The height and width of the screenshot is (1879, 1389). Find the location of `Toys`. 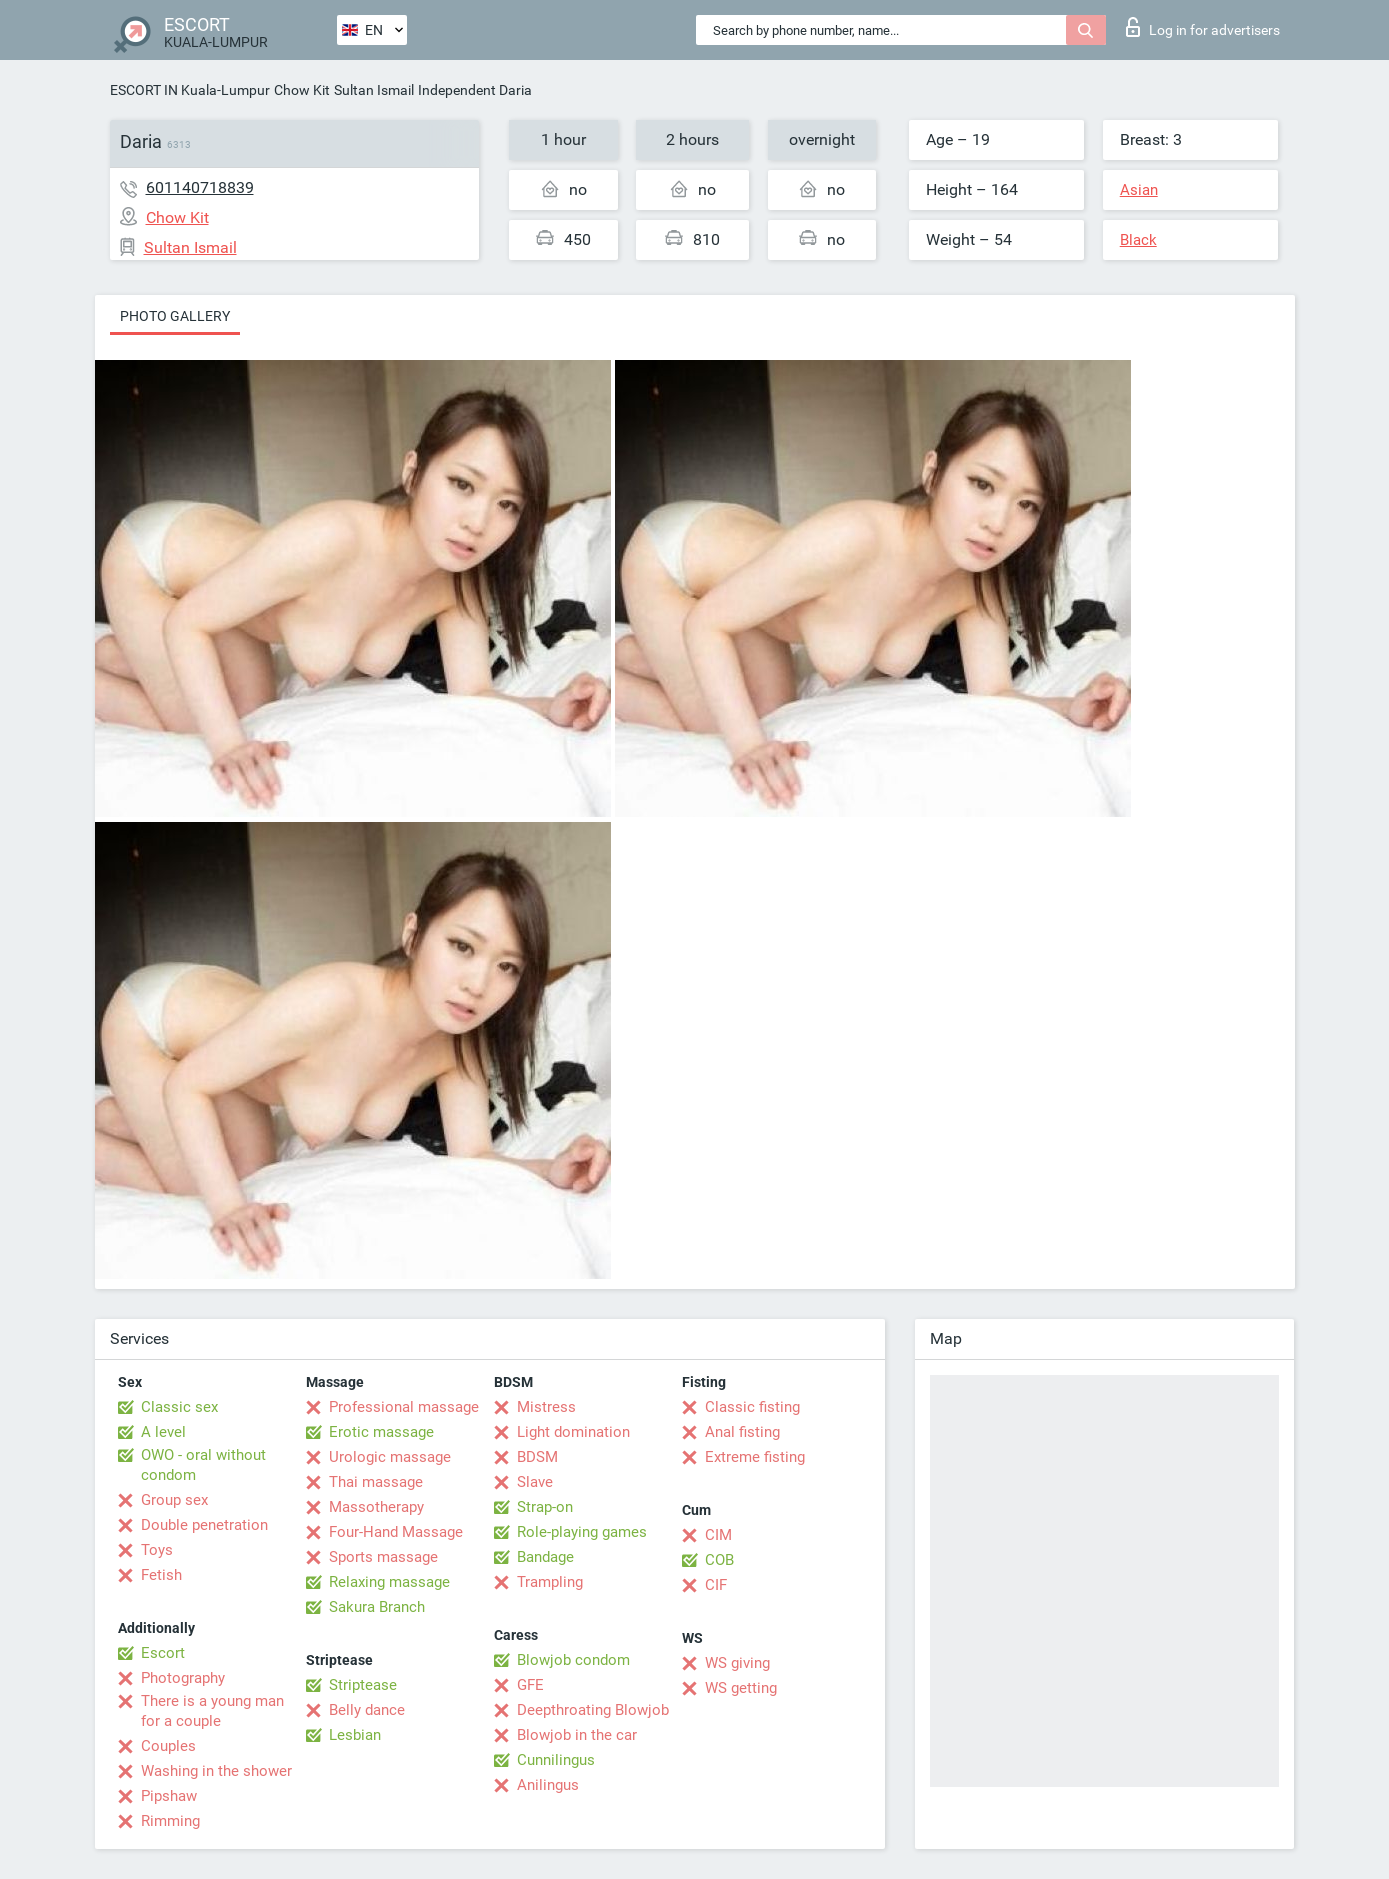

Toys is located at coordinates (157, 1550).